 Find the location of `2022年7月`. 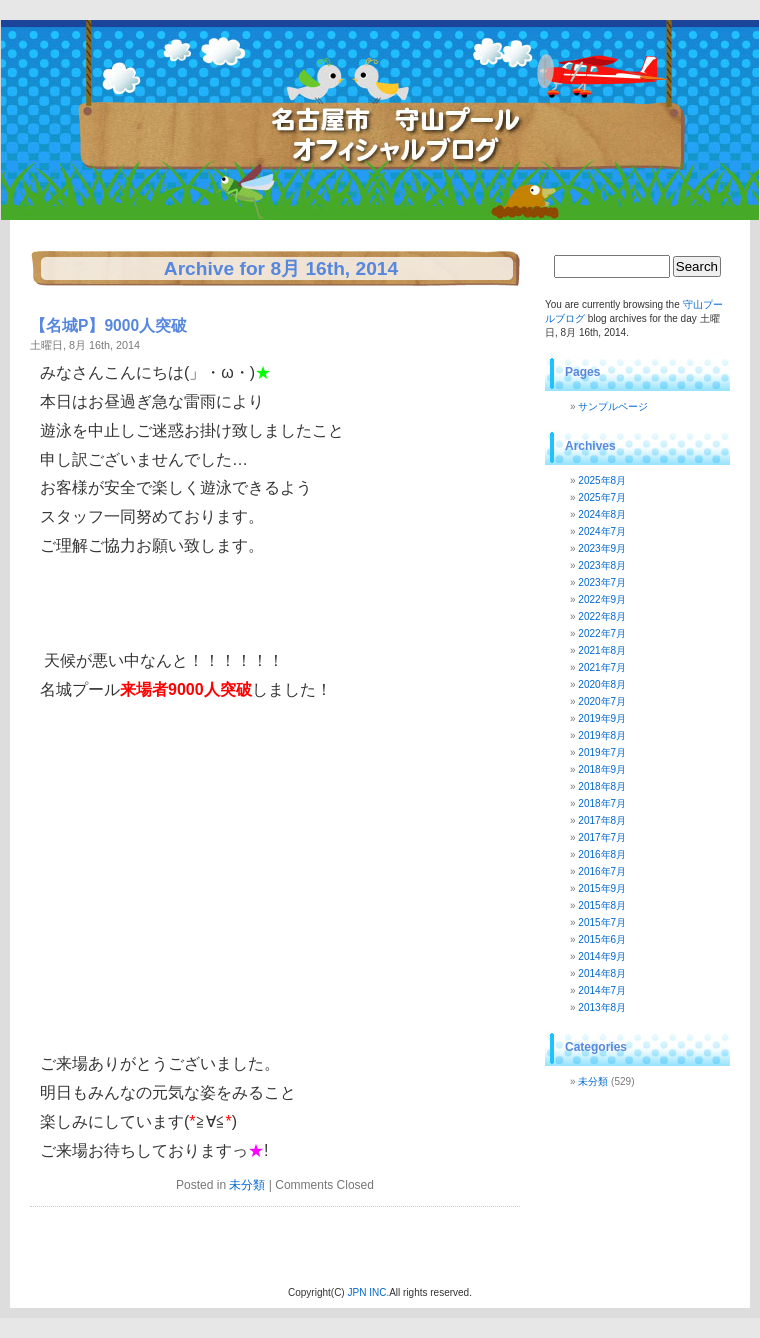

2022年7月 is located at coordinates (602, 633).